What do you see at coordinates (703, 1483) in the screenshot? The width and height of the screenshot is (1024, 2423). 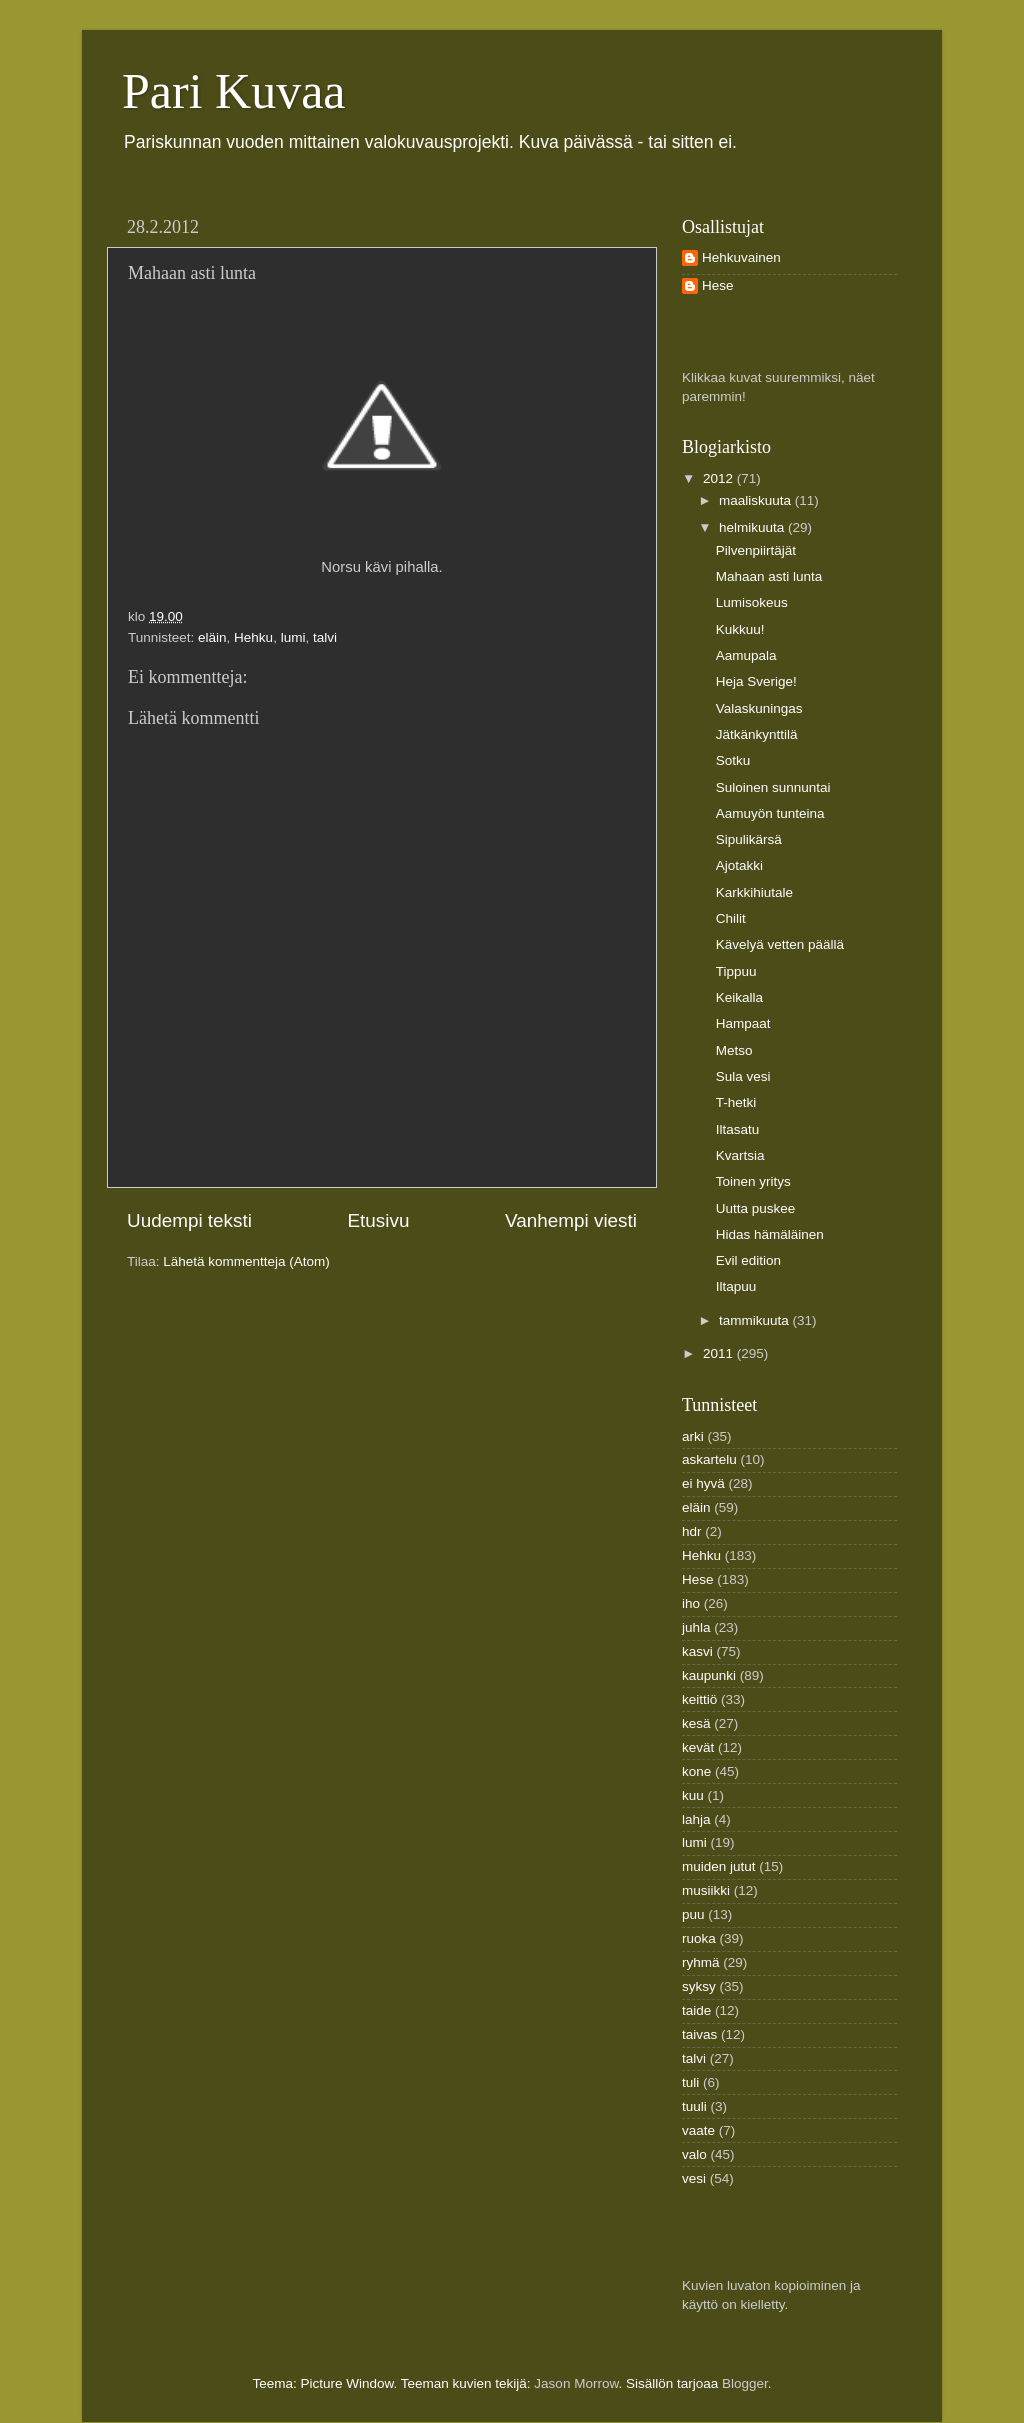 I see `ei hyvä` at bounding box center [703, 1483].